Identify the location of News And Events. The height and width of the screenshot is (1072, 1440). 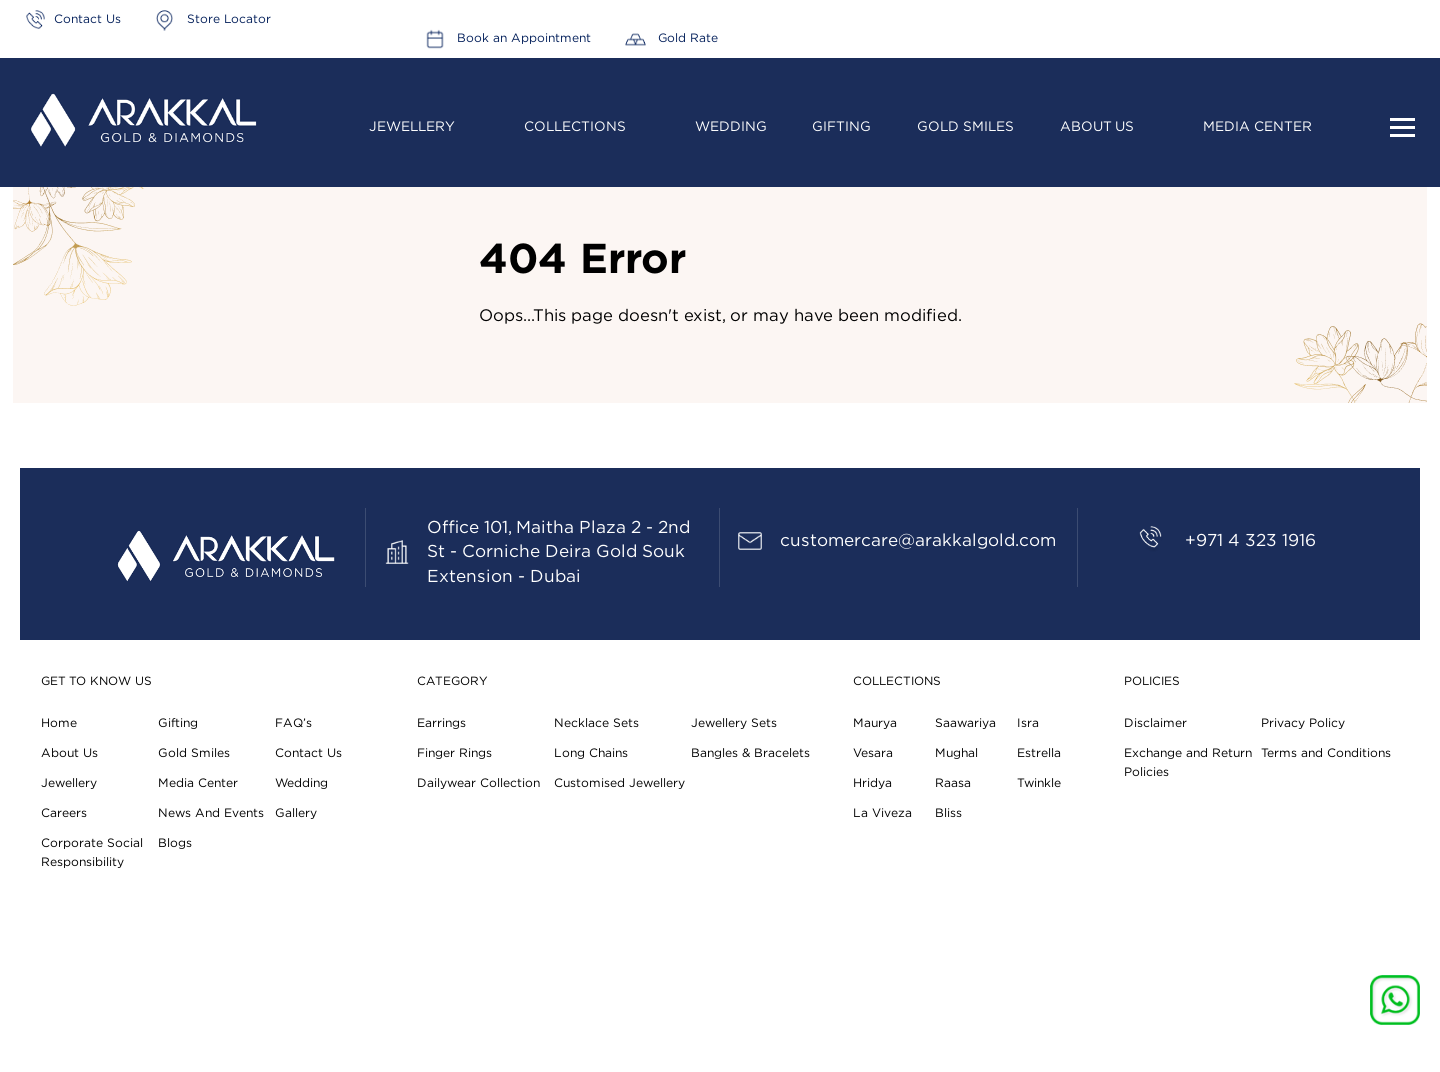
(211, 813).